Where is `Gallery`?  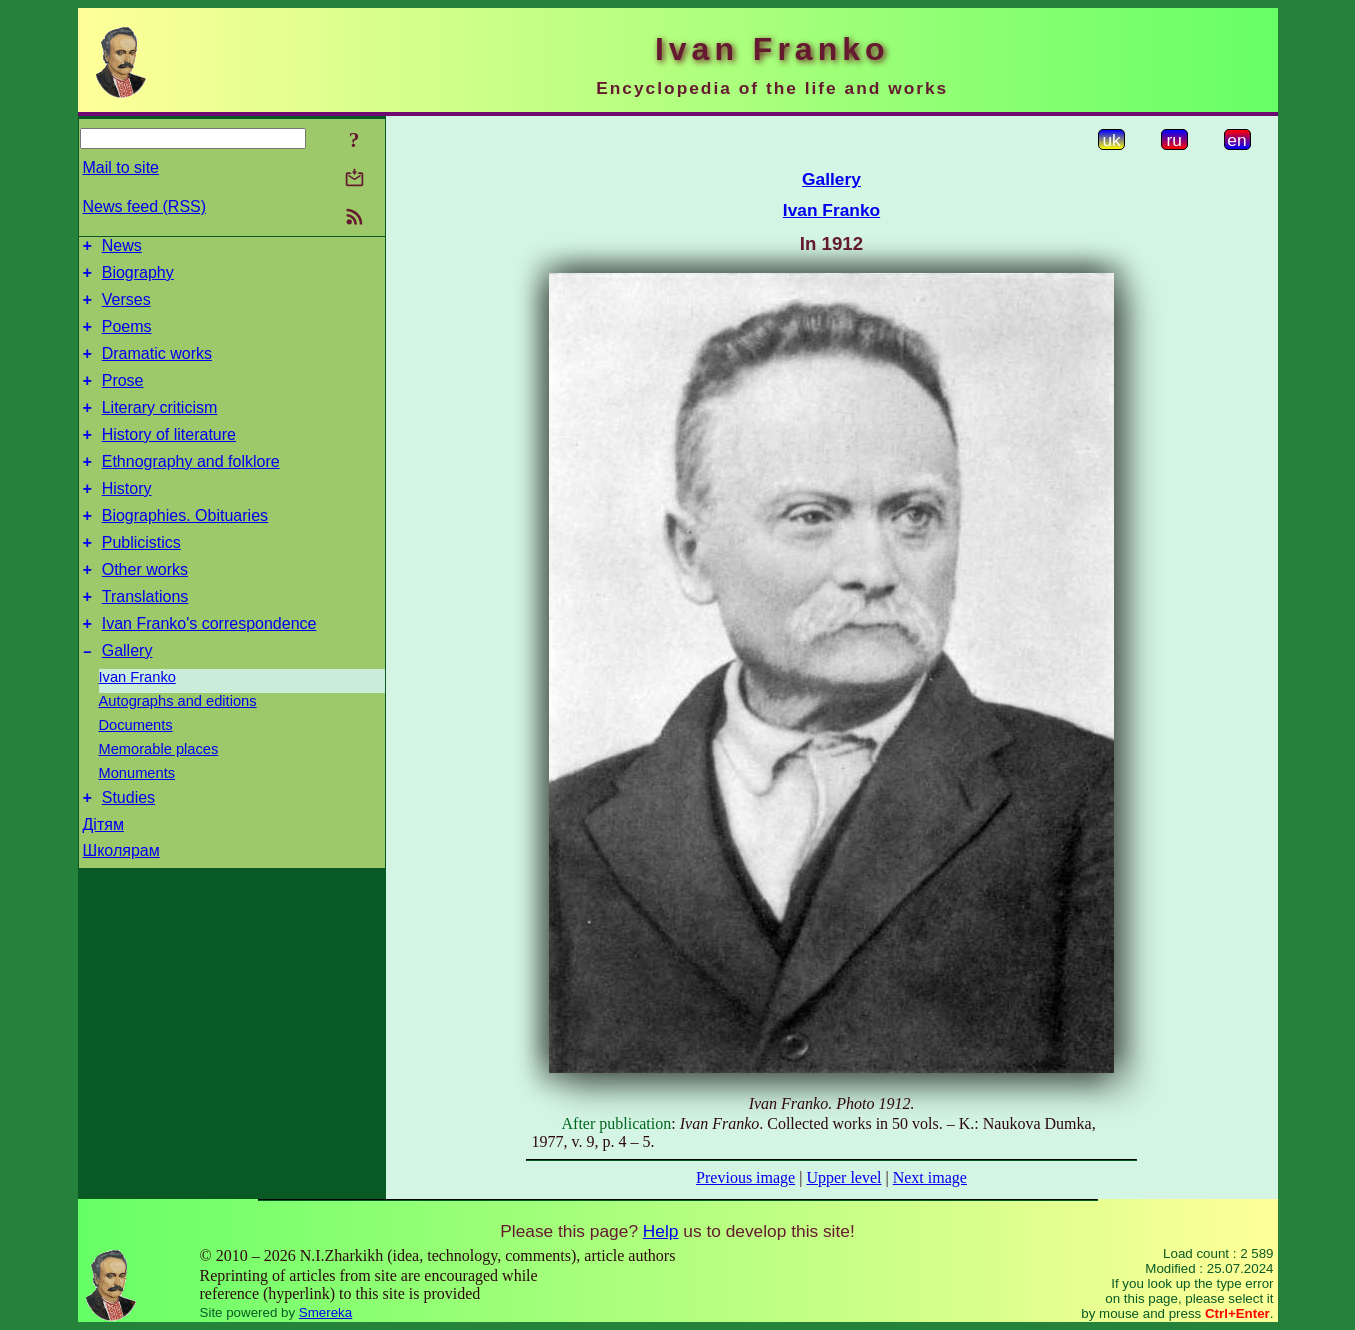 Gallery is located at coordinates (127, 698).